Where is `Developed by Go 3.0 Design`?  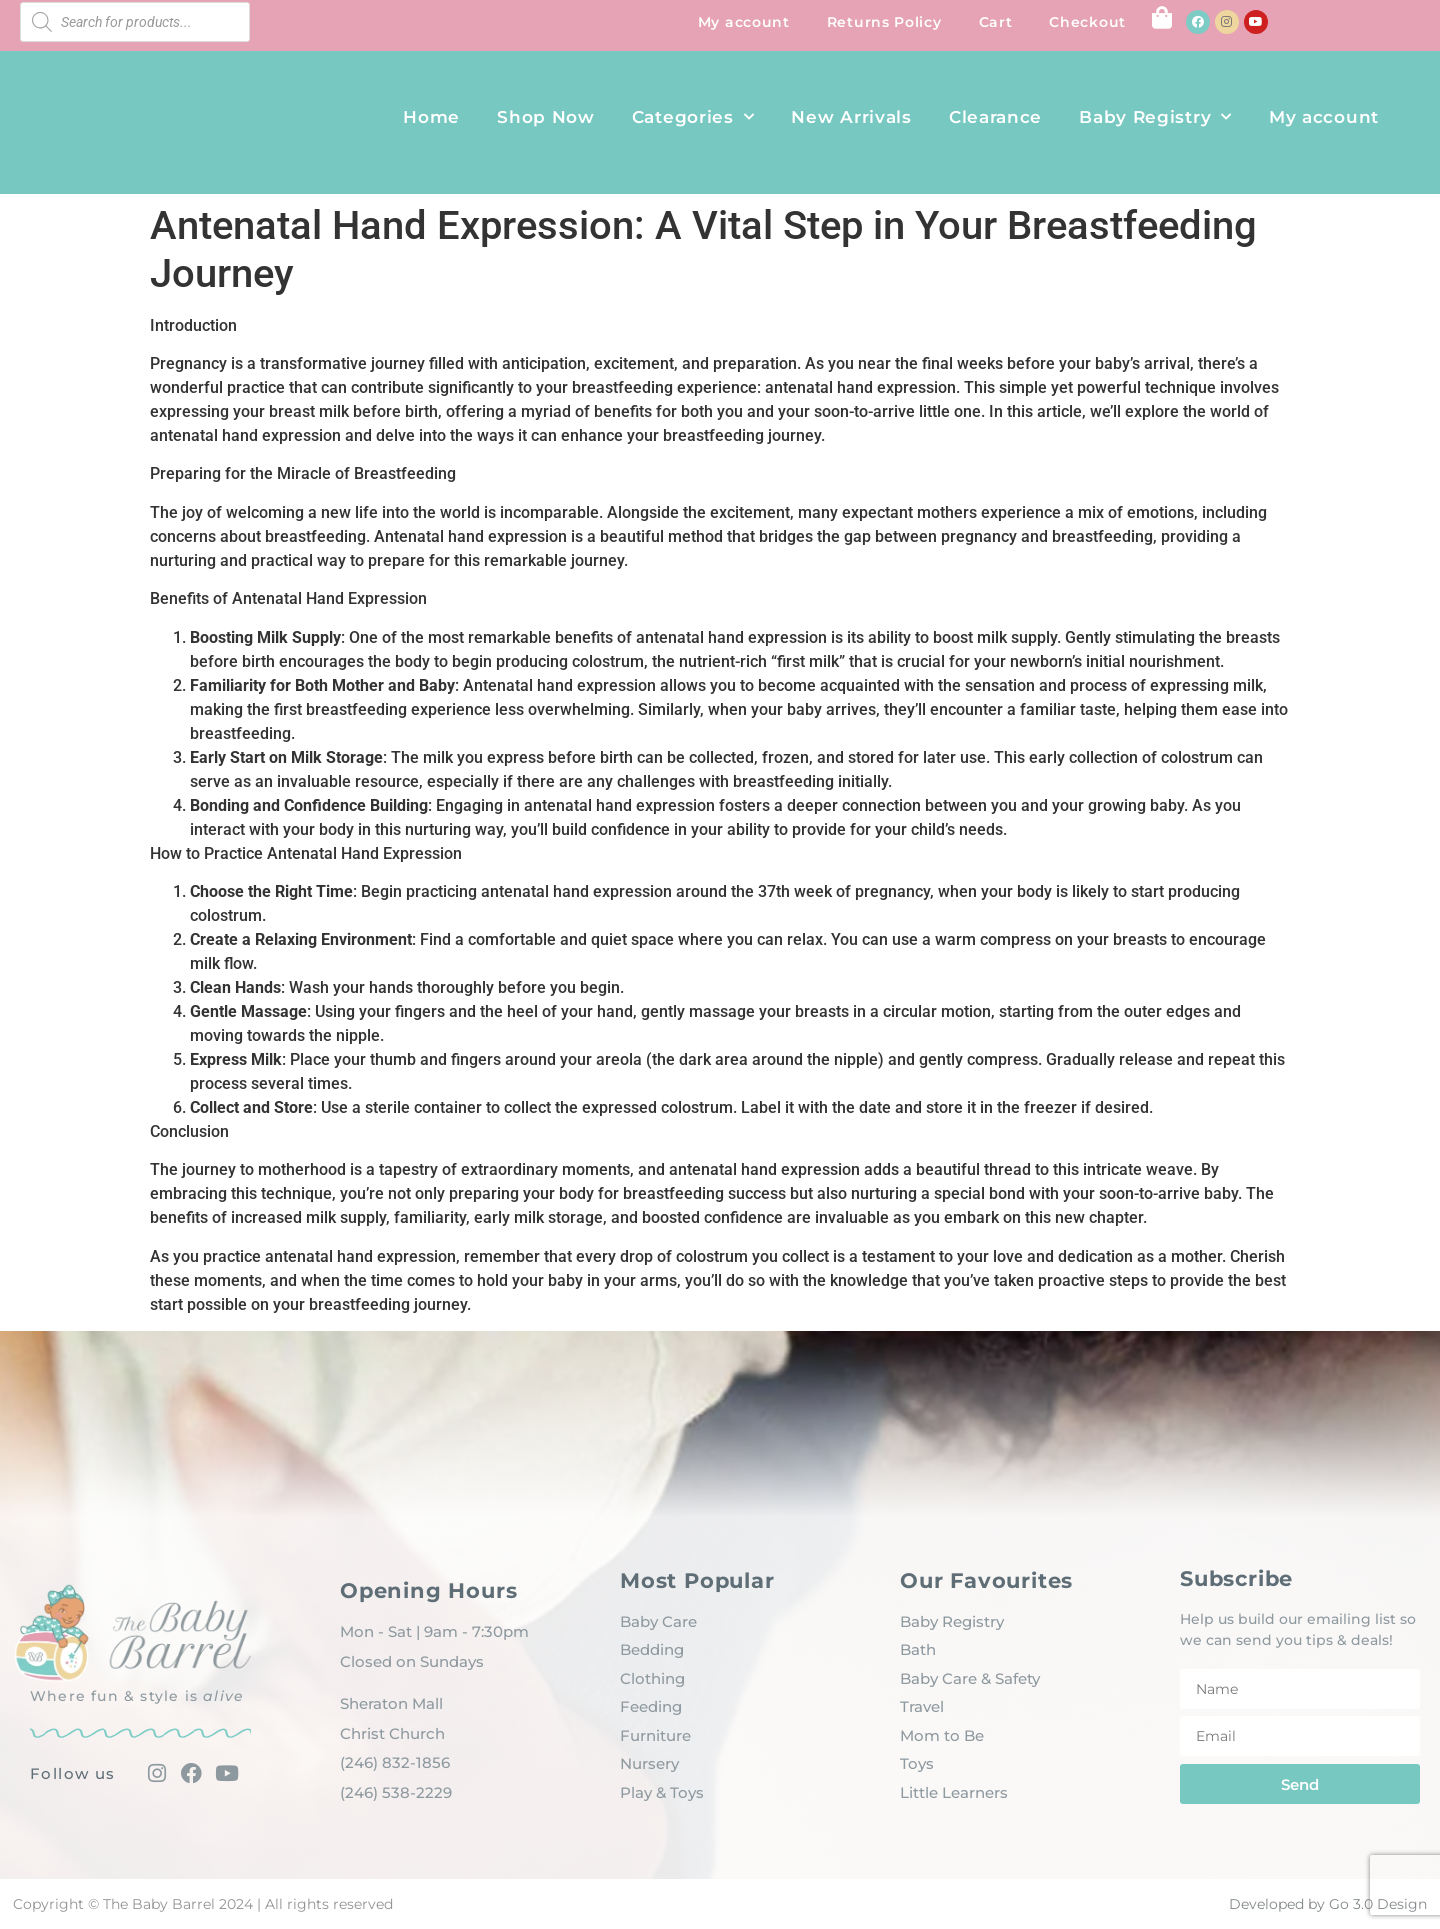
Developed by Go 3.0 Design is located at coordinates (1328, 1904).